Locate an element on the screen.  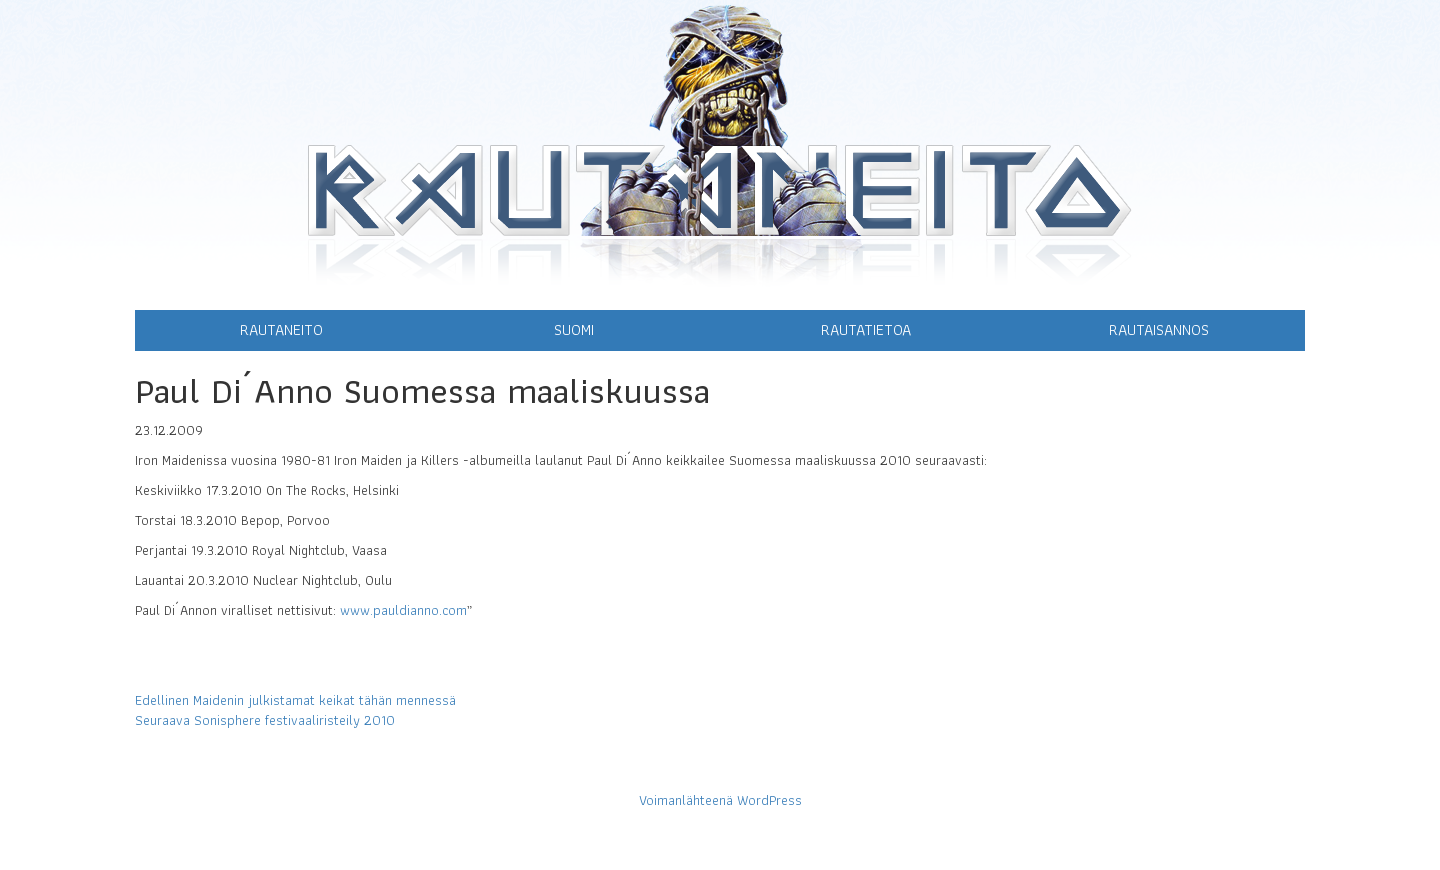
Voimanlähteenä WordPress is located at coordinates (720, 800).